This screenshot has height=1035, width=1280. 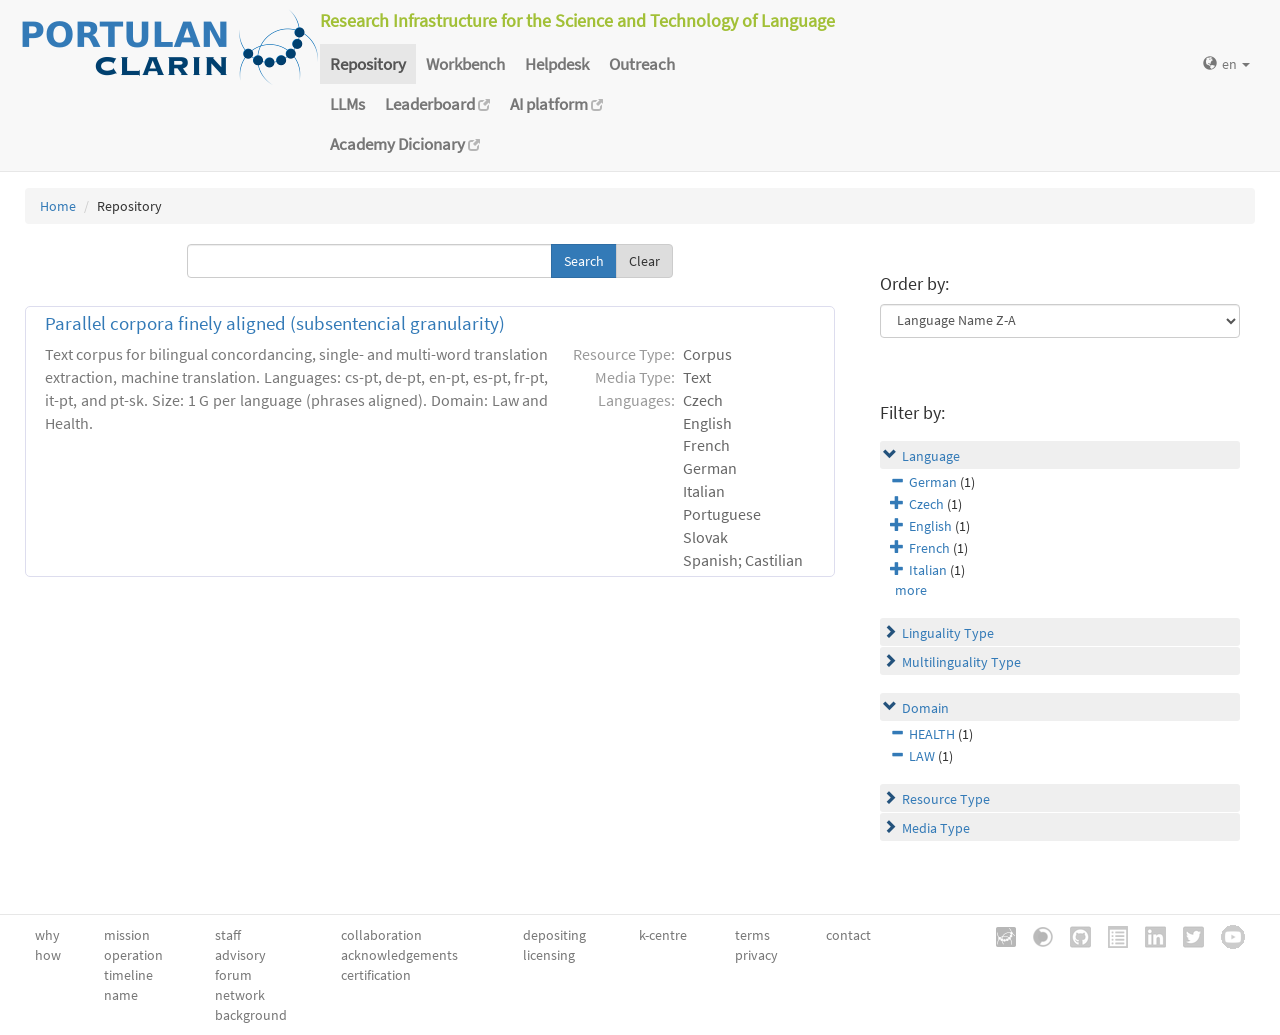 What do you see at coordinates (48, 955) in the screenshot?
I see `how` at bounding box center [48, 955].